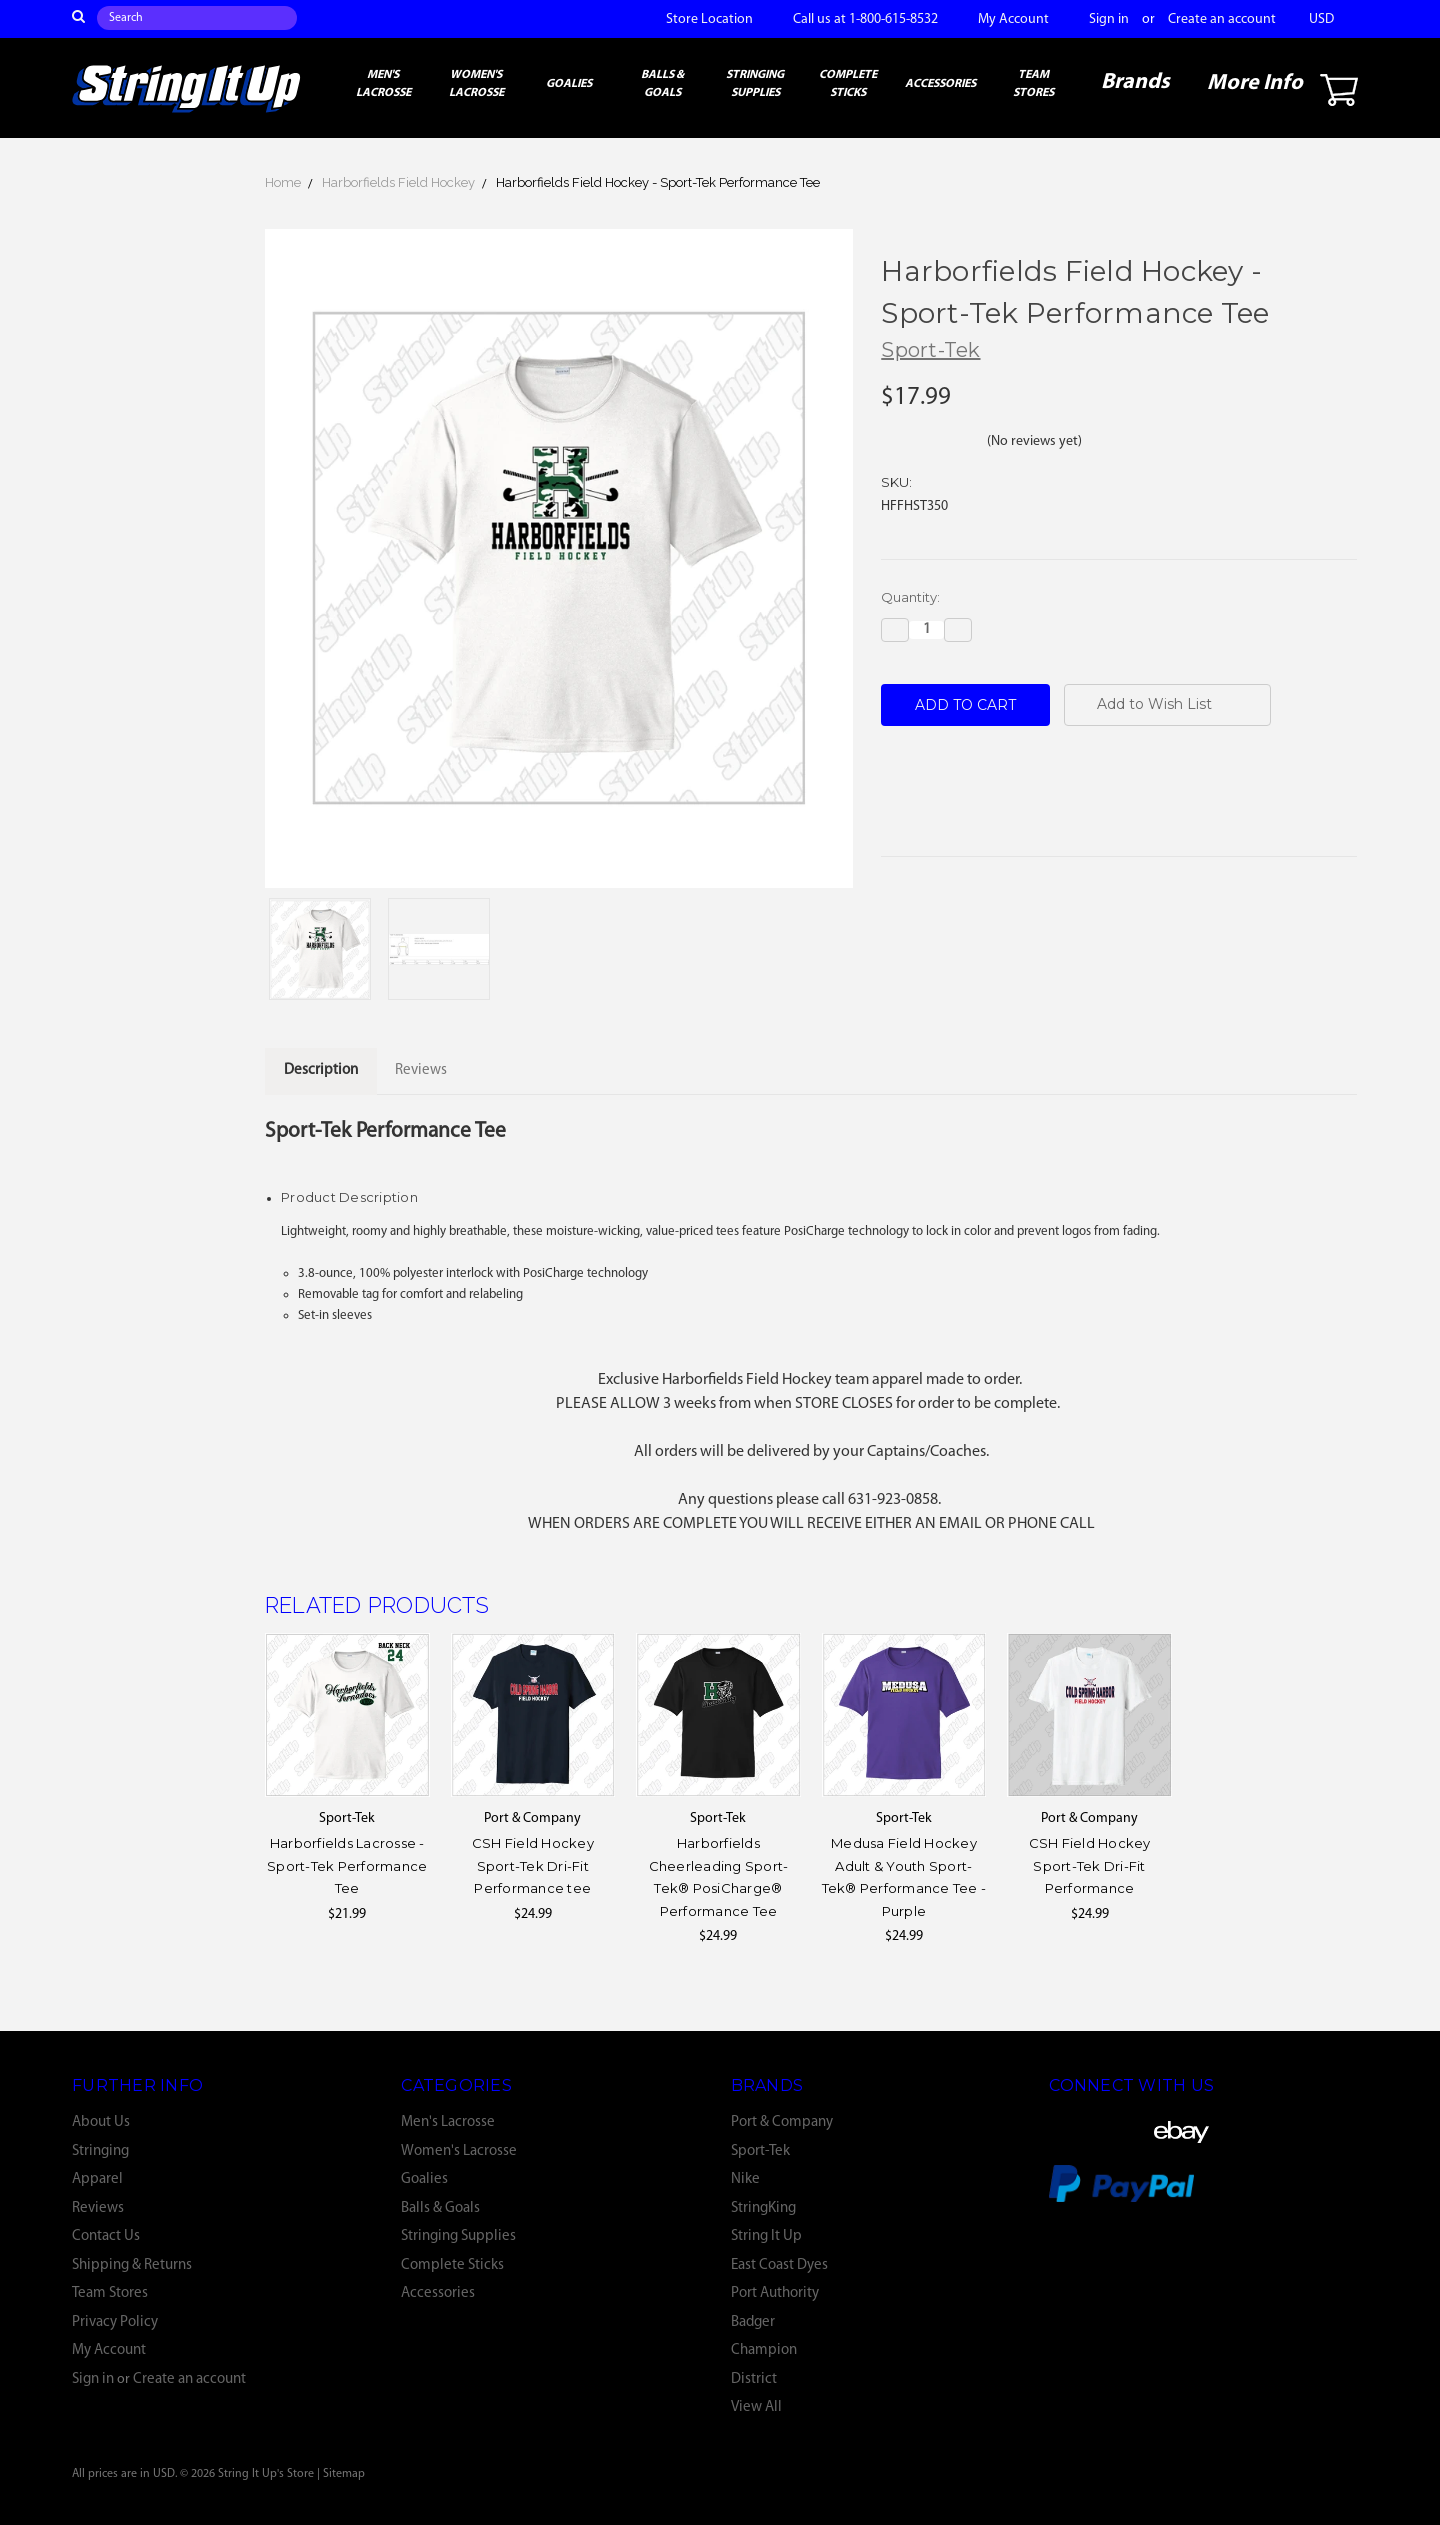  I want to click on Nike, so click(745, 2179).